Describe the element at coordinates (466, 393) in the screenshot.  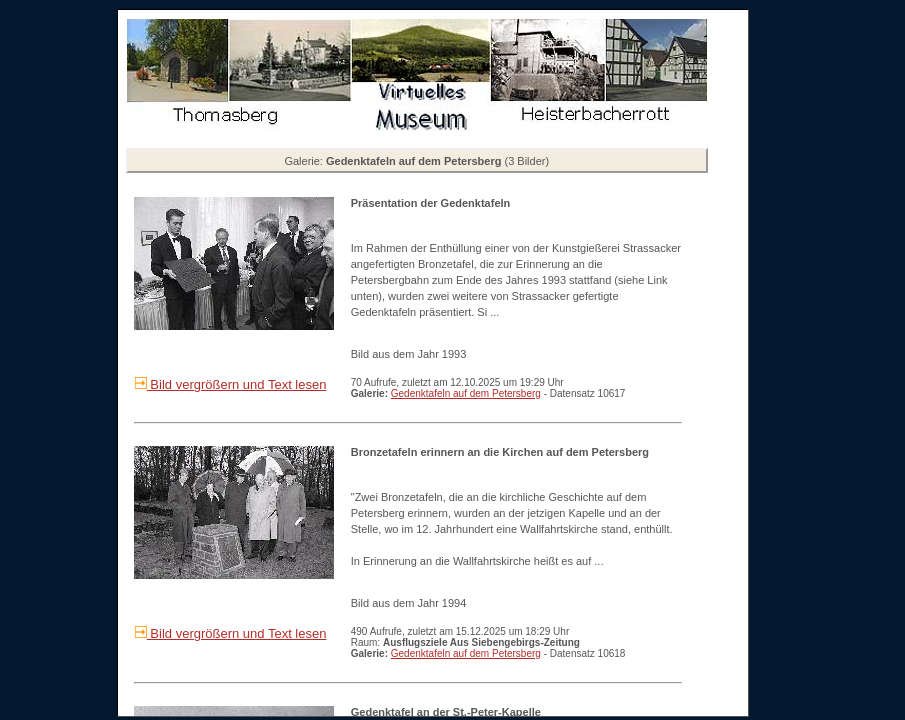
I see `Gedenktafeln auf dem Petersberg` at that location.